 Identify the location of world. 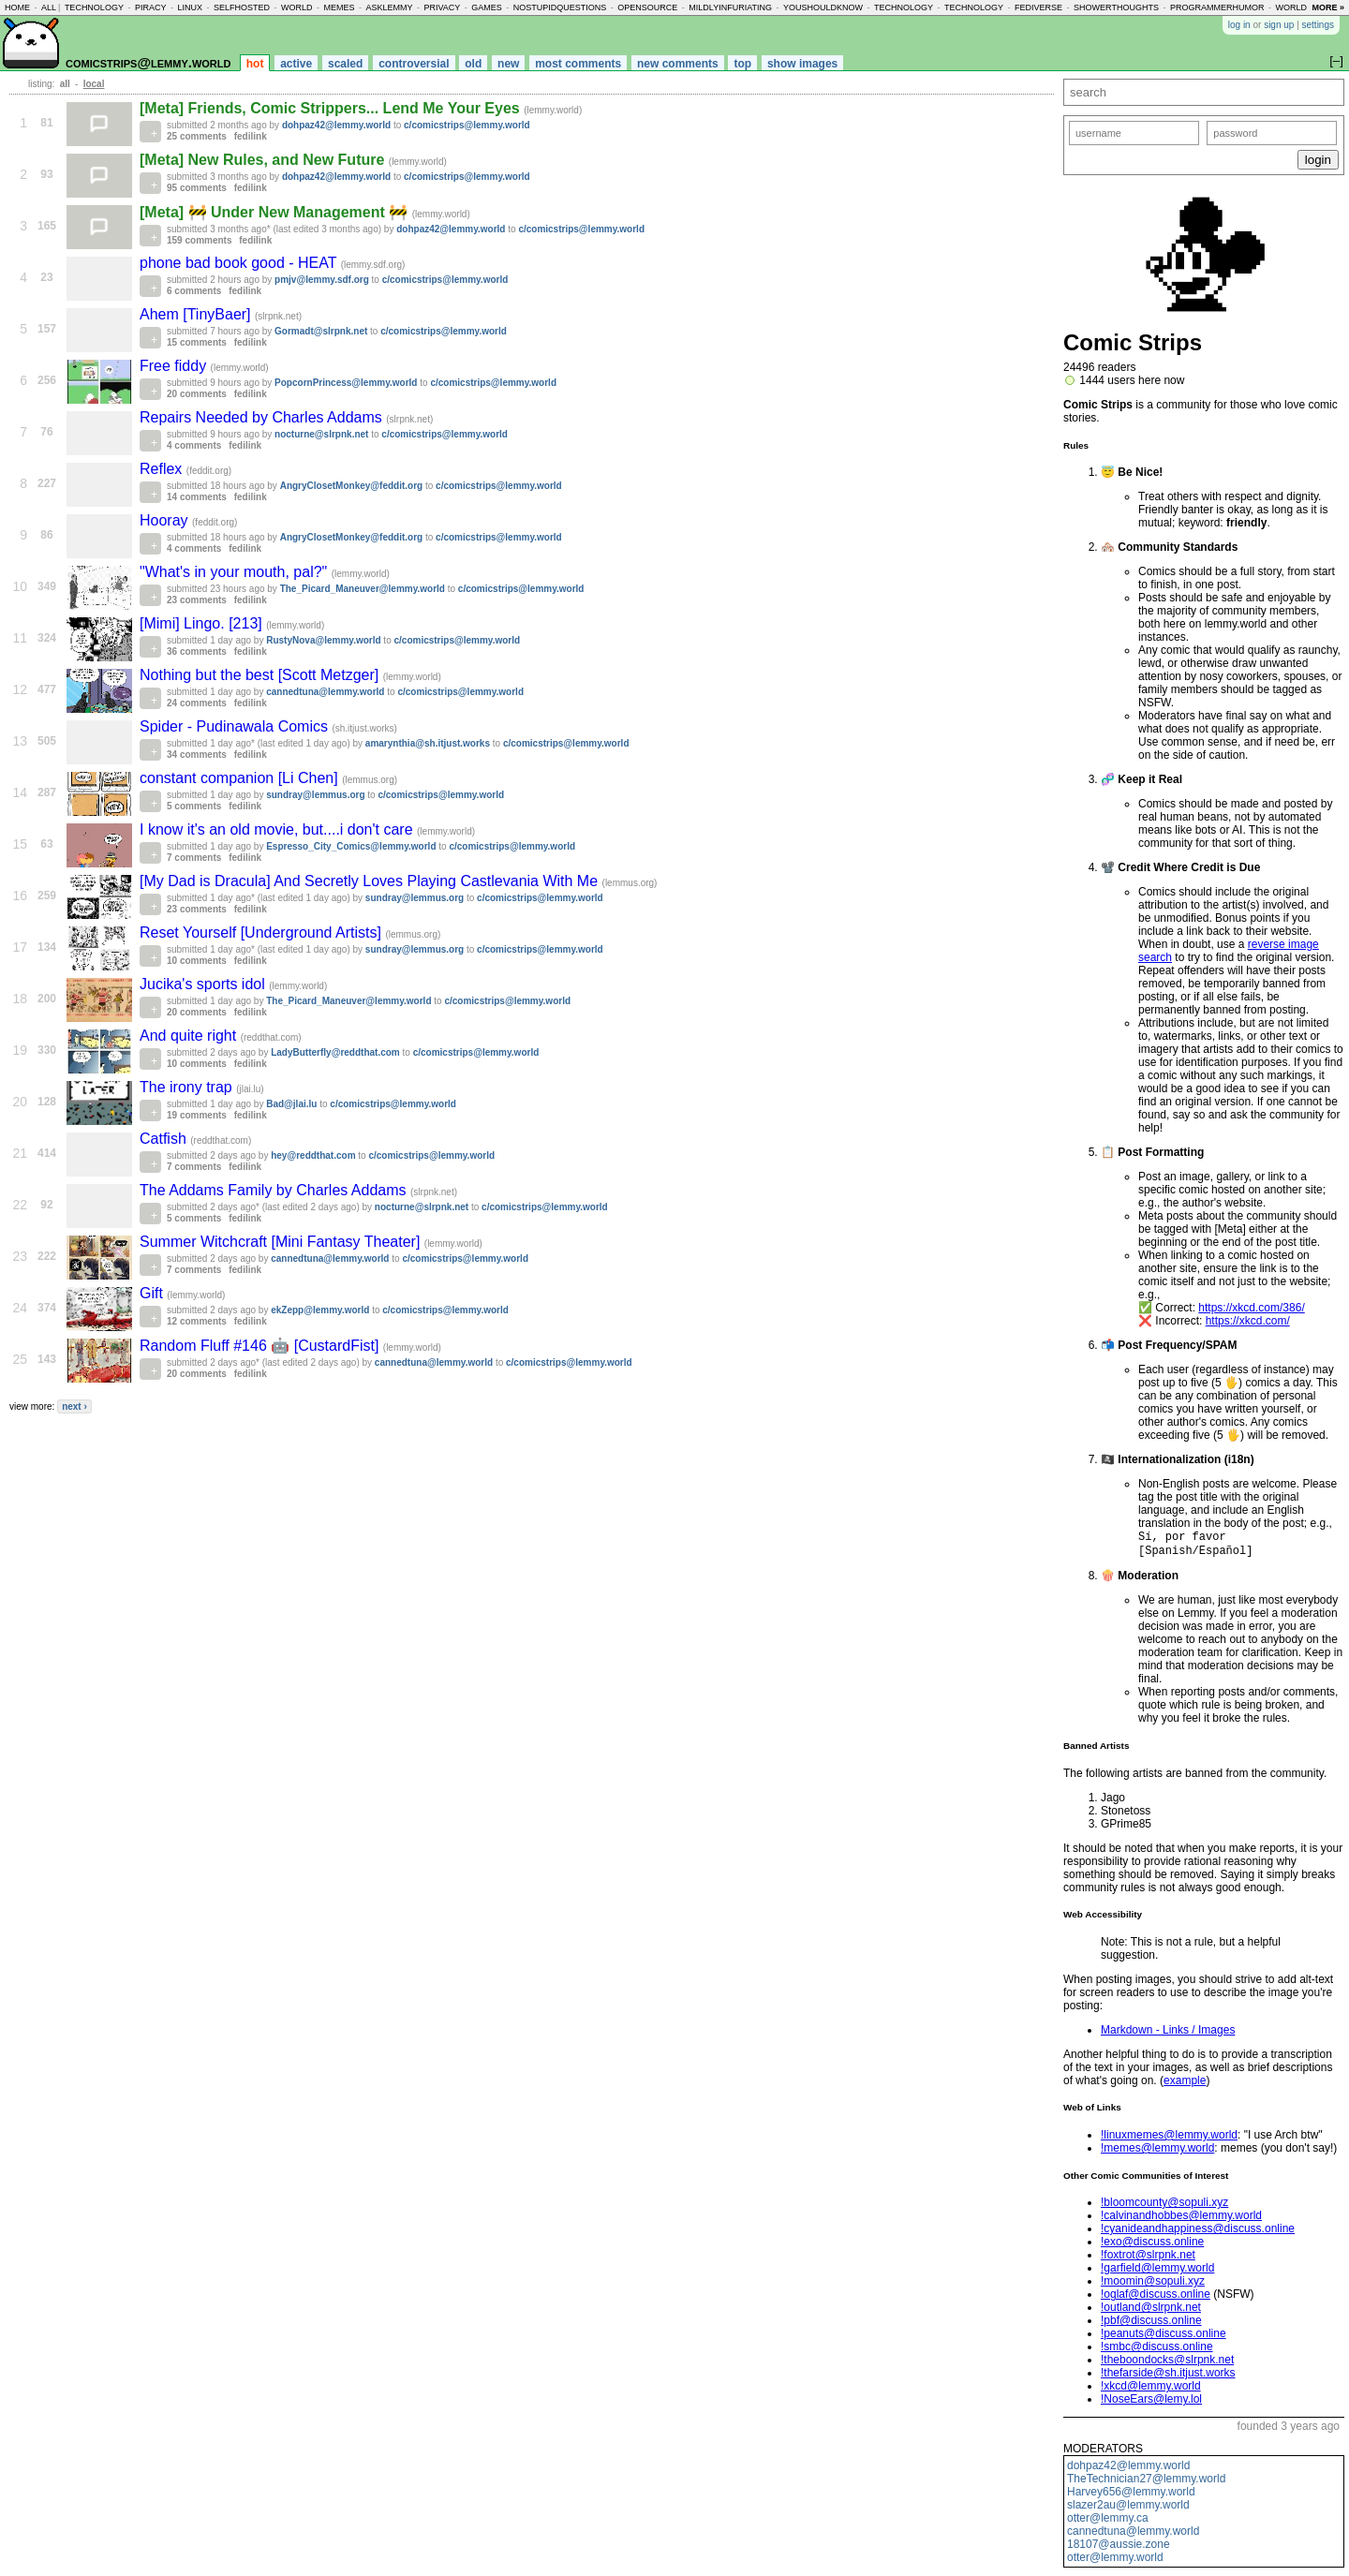
(297, 7).